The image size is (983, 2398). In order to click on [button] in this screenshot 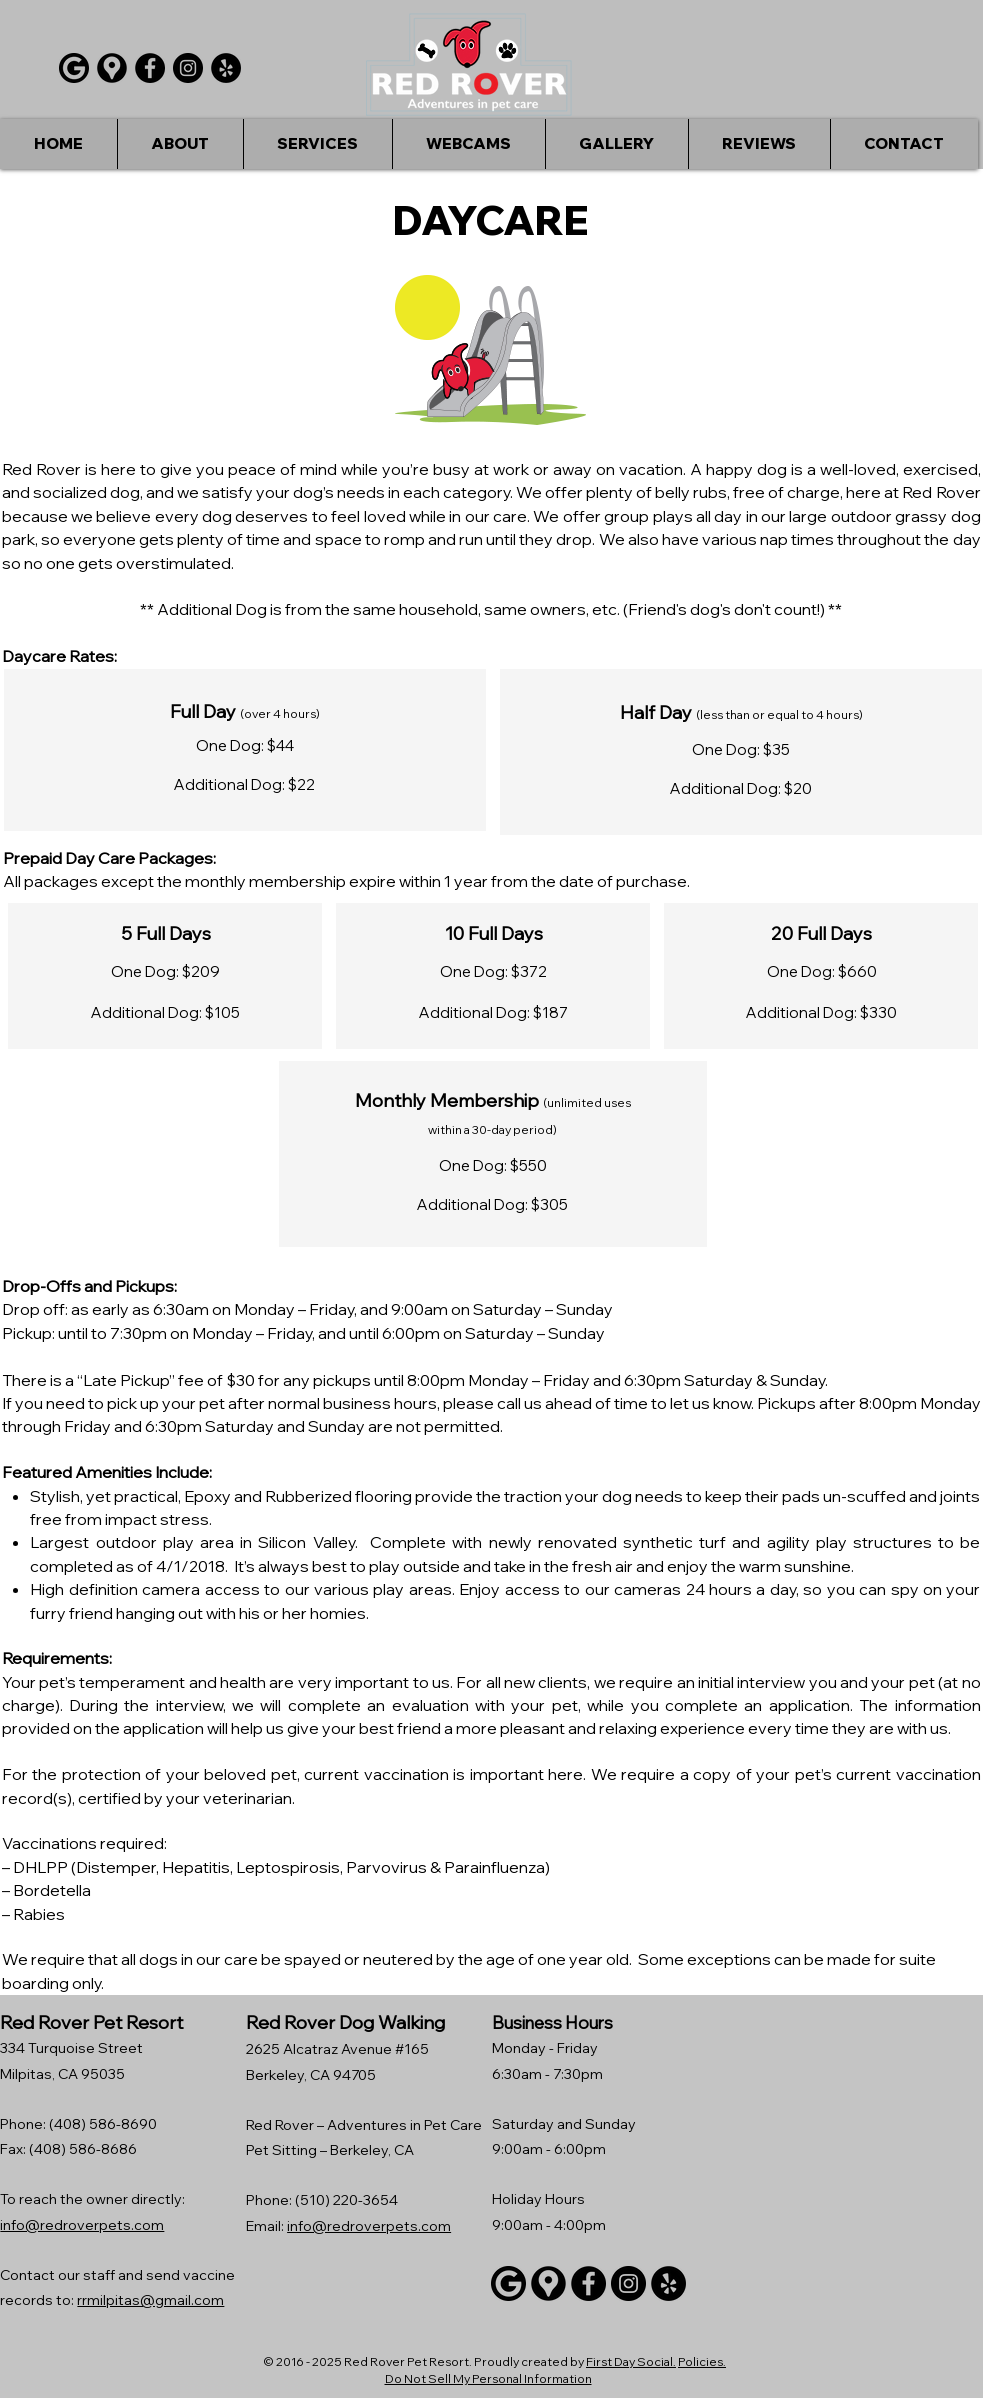, I will do `click(317, 144)`.